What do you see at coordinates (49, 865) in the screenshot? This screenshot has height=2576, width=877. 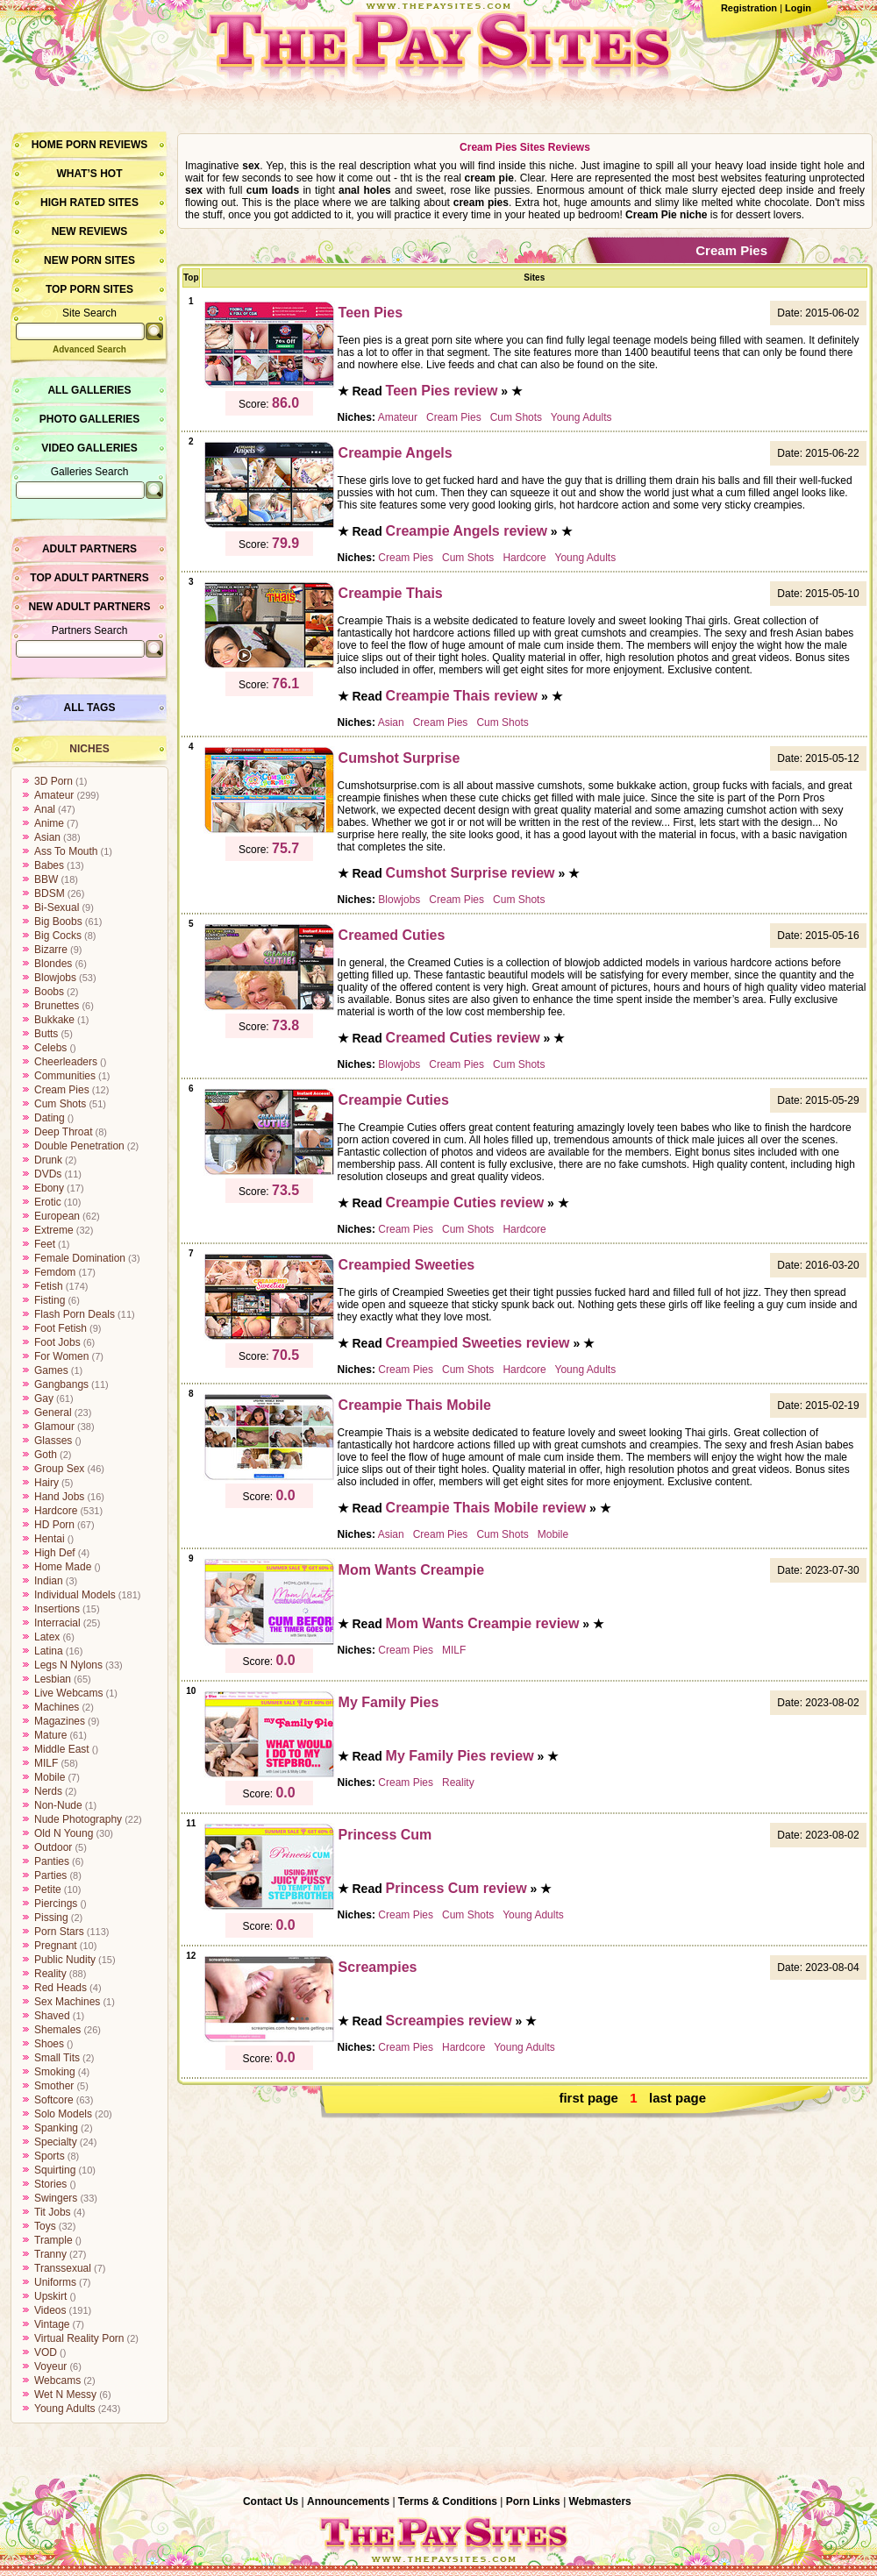 I see `Babes` at bounding box center [49, 865].